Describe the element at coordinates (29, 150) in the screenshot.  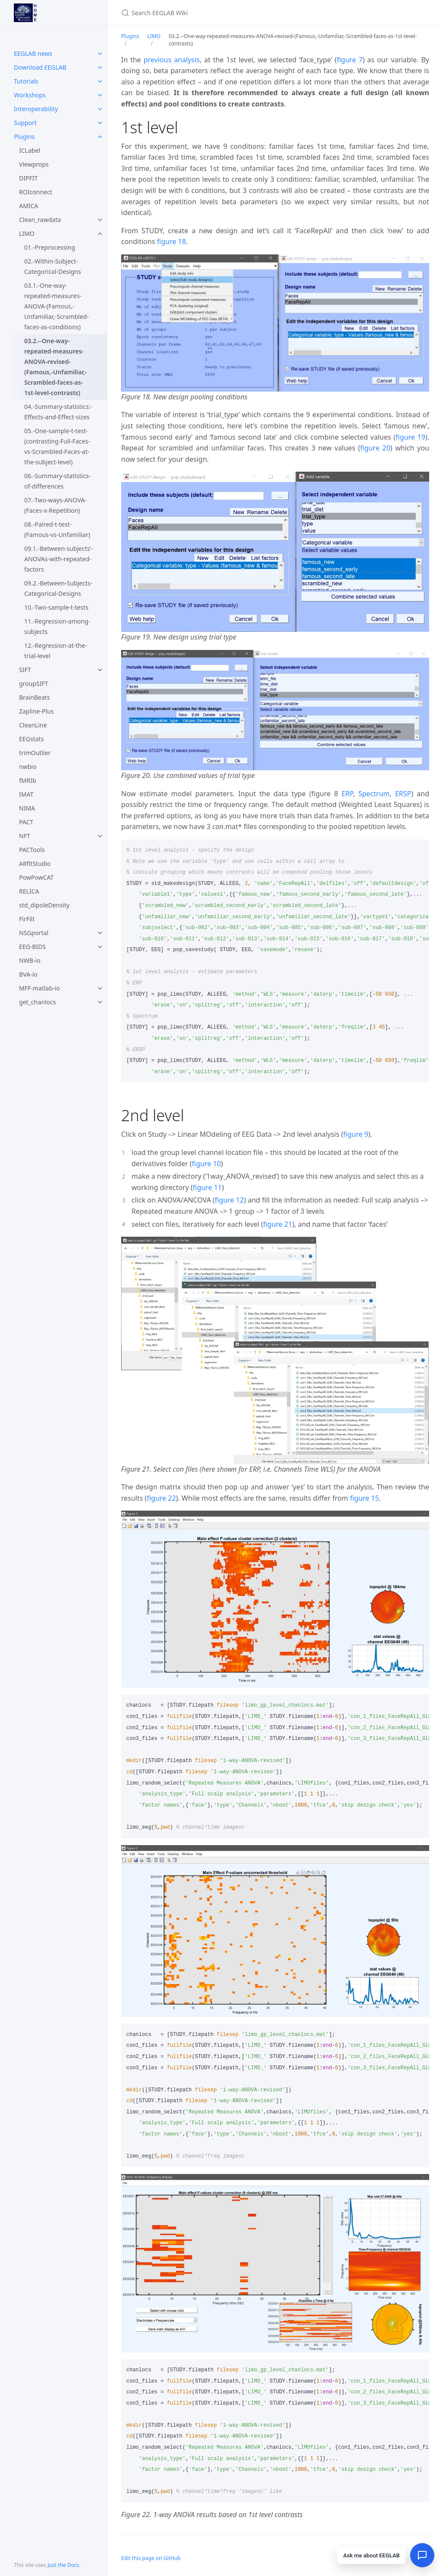
I see `ICLabel` at that location.